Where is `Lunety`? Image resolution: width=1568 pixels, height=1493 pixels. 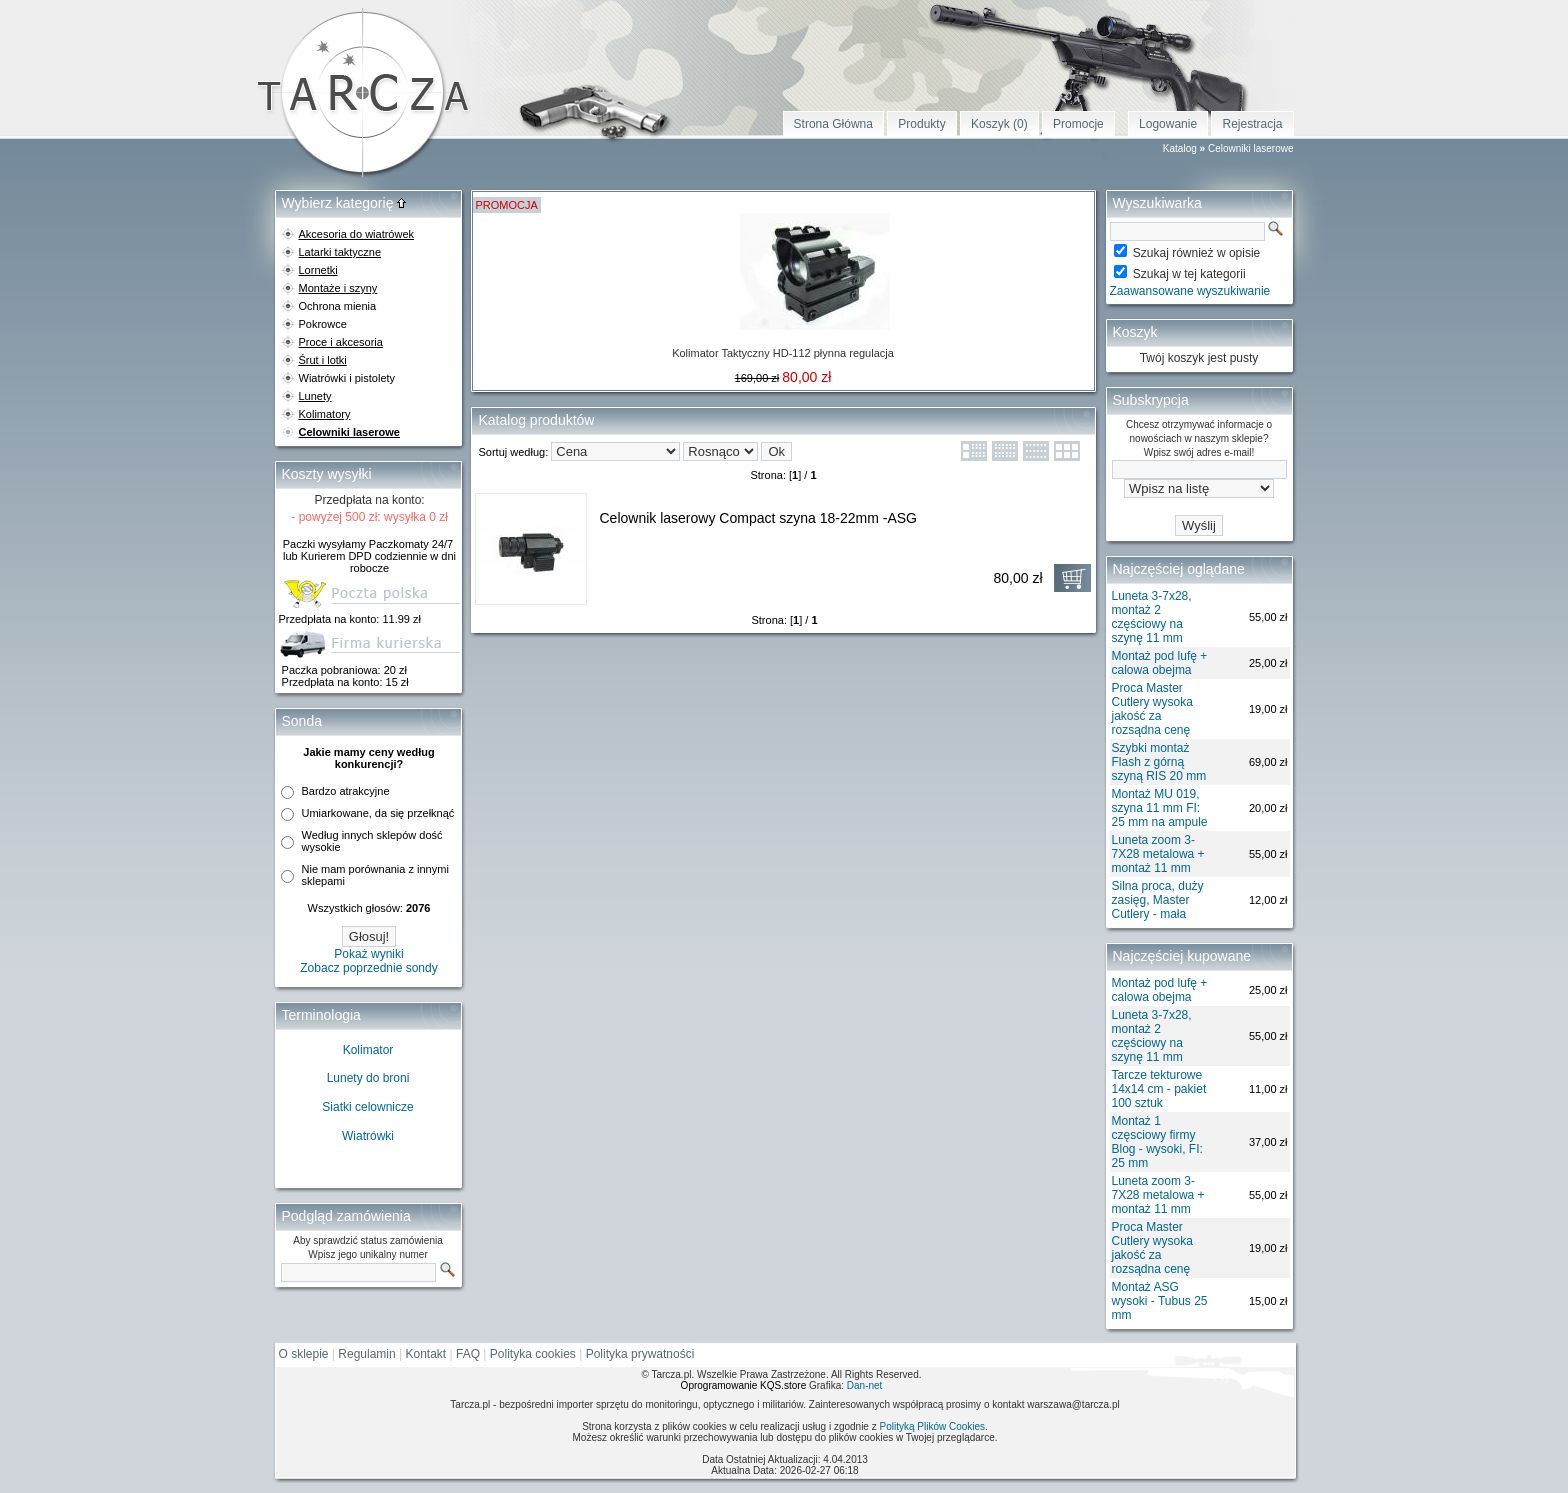
Lunety is located at coordinates (315, 396).